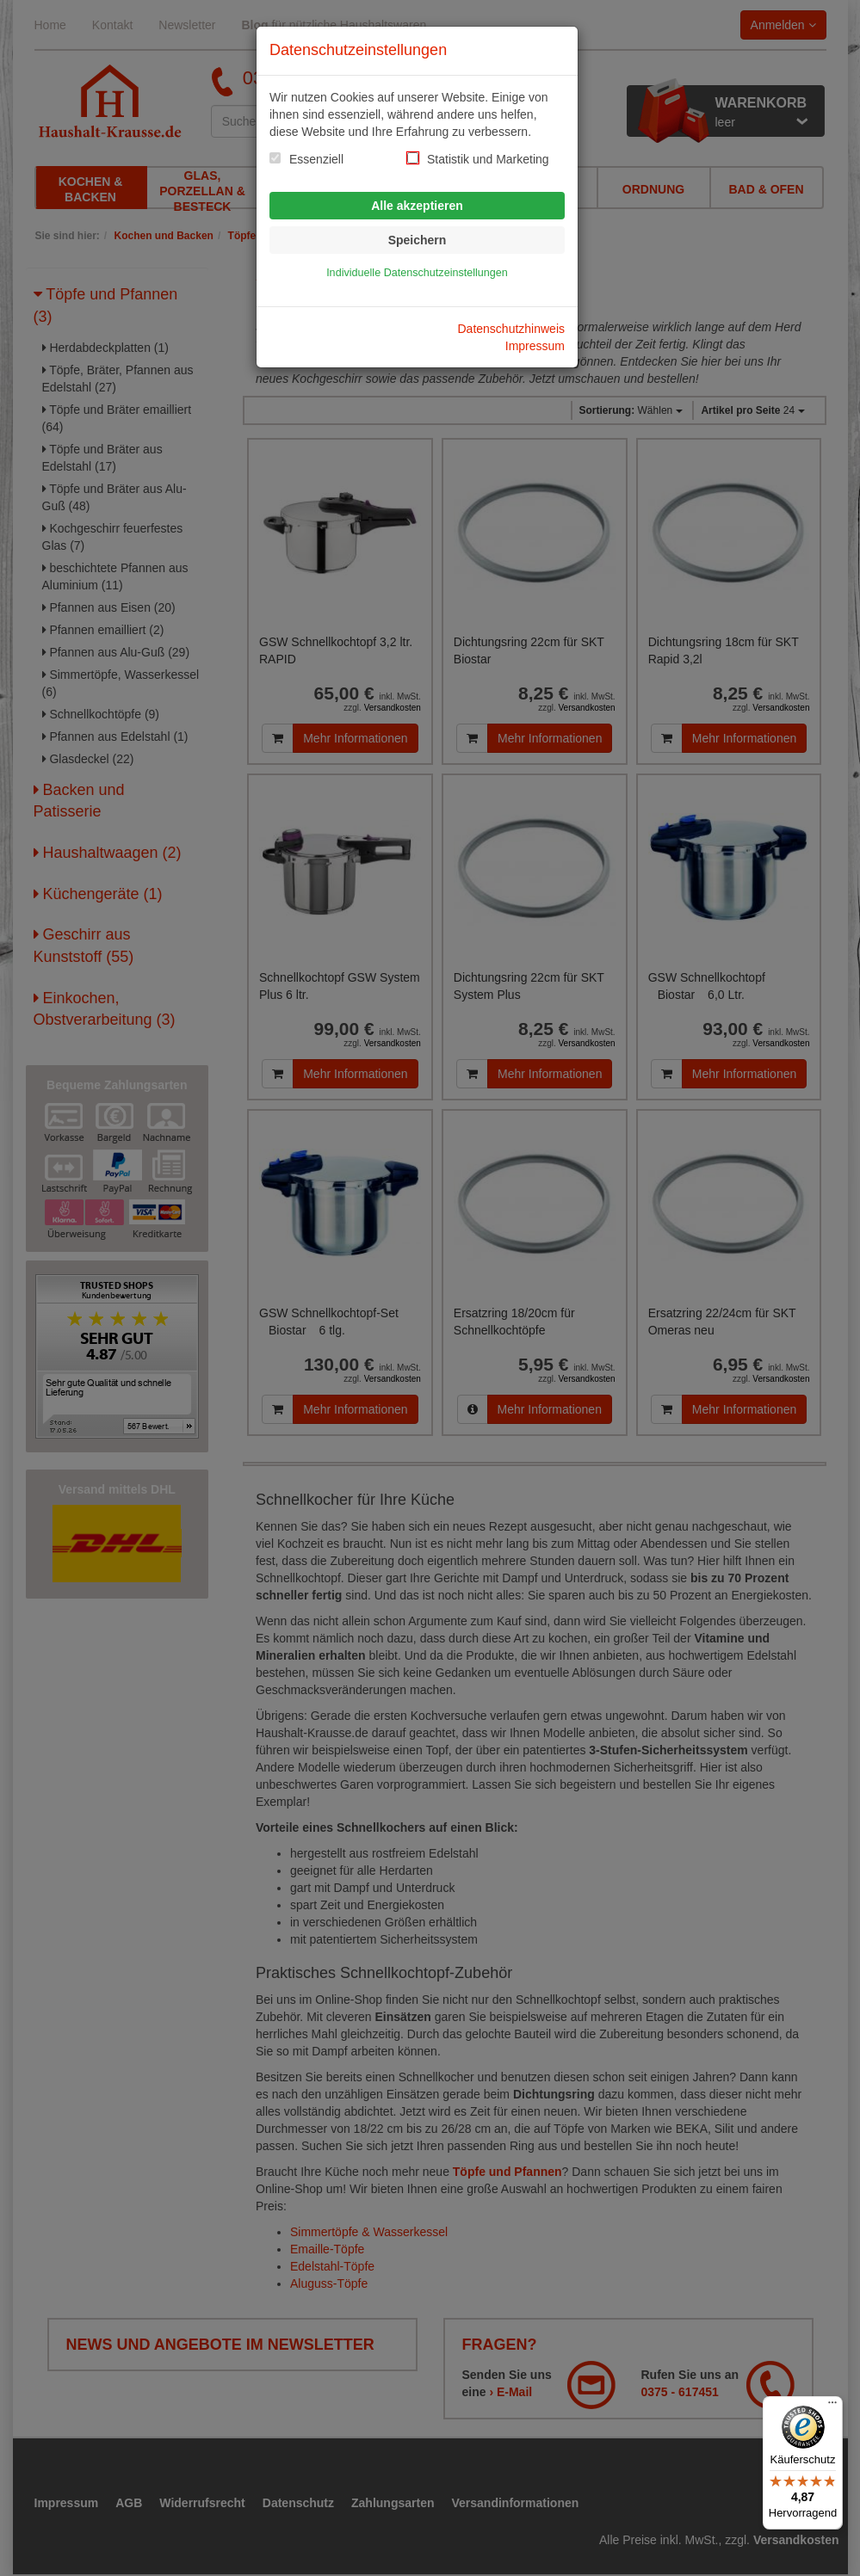  What do you see at coordinates (417, 273) in the screenshot?
I see `Individuelle Datenschutzeinstellungen` at bounding box center [417, 273].